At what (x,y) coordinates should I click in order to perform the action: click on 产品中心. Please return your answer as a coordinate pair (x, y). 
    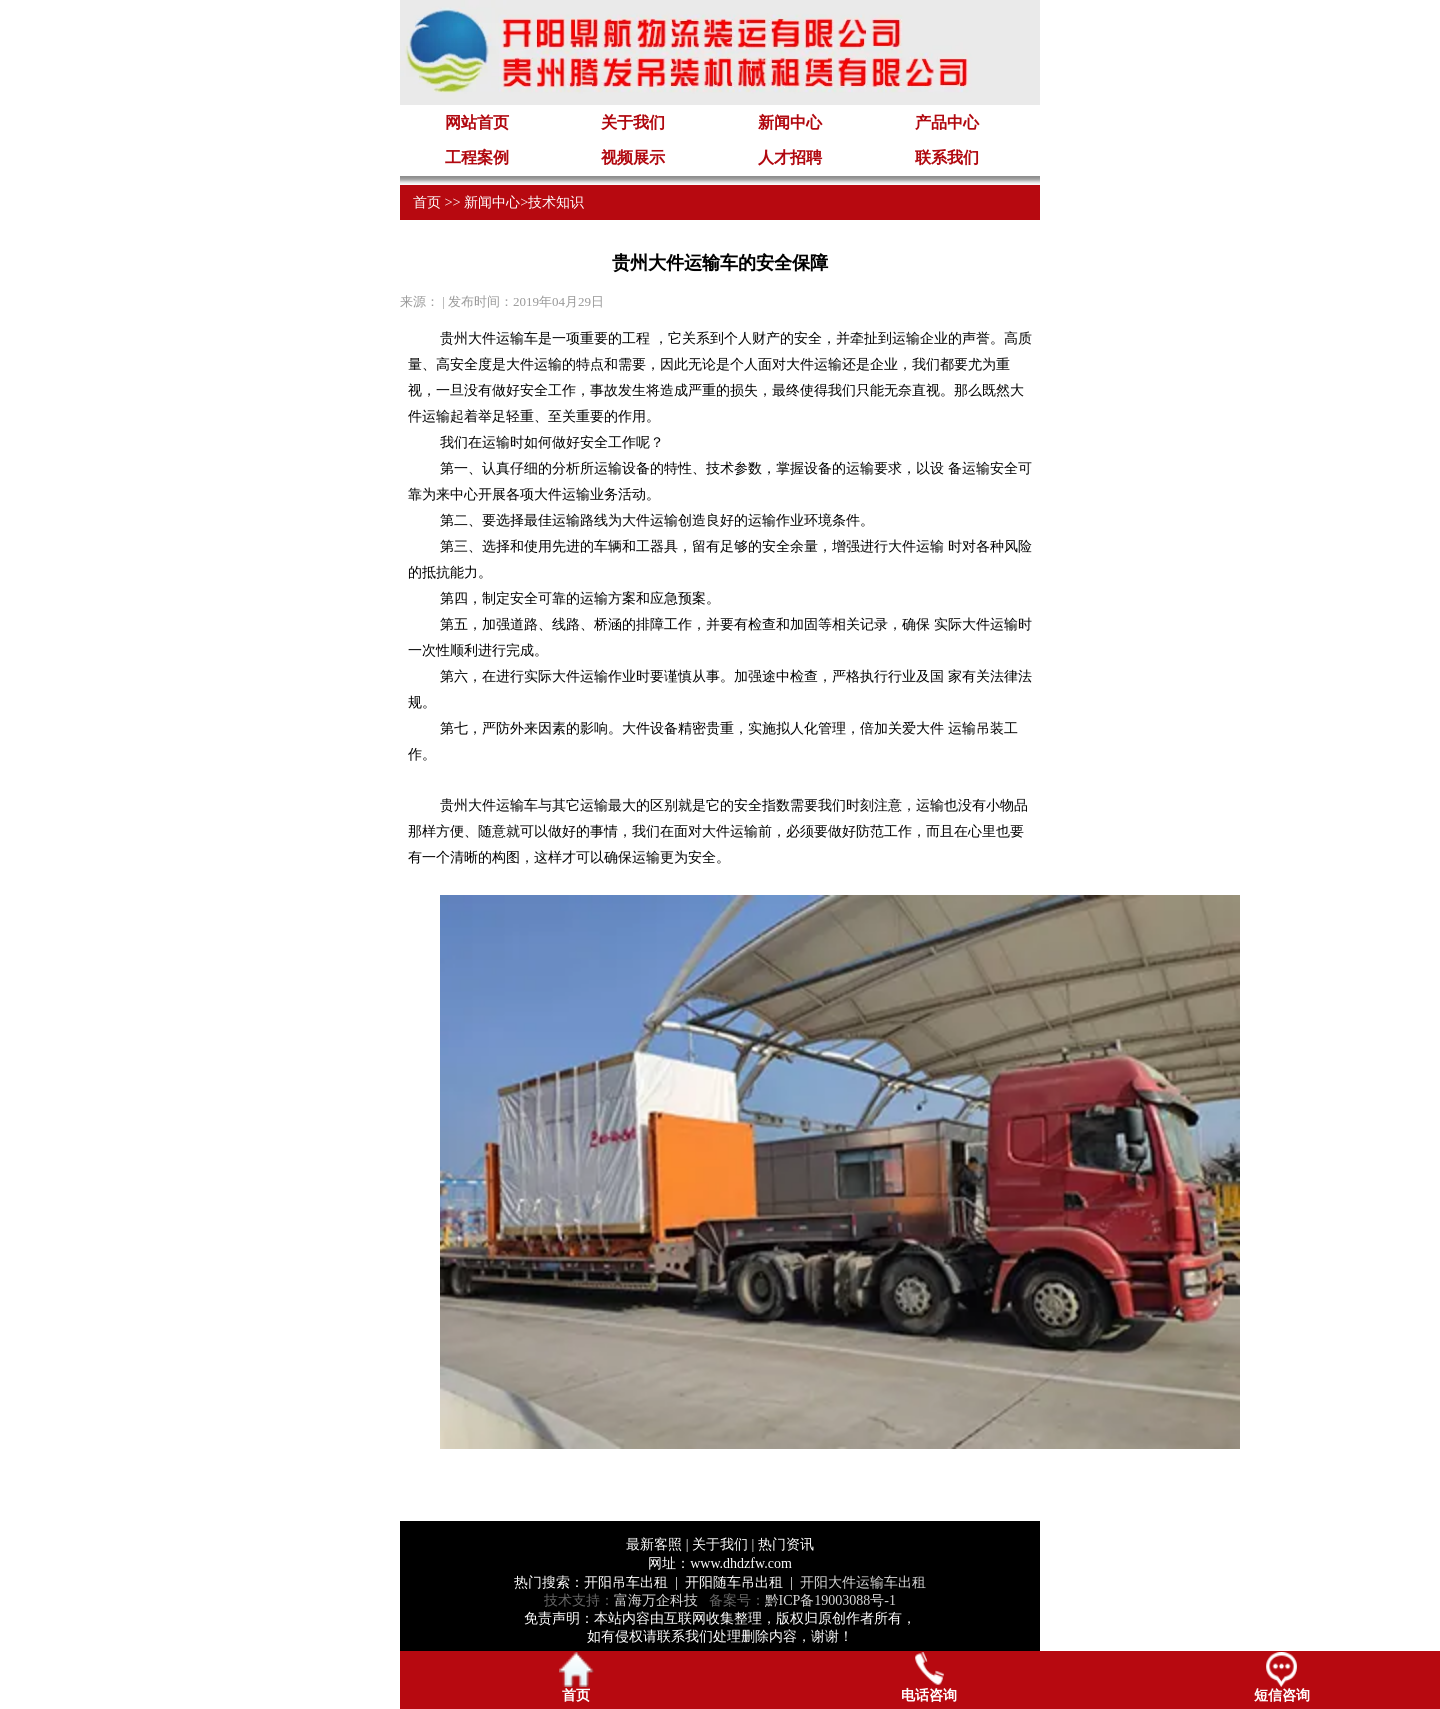
    Looking at the image, I should click on (947, 122).